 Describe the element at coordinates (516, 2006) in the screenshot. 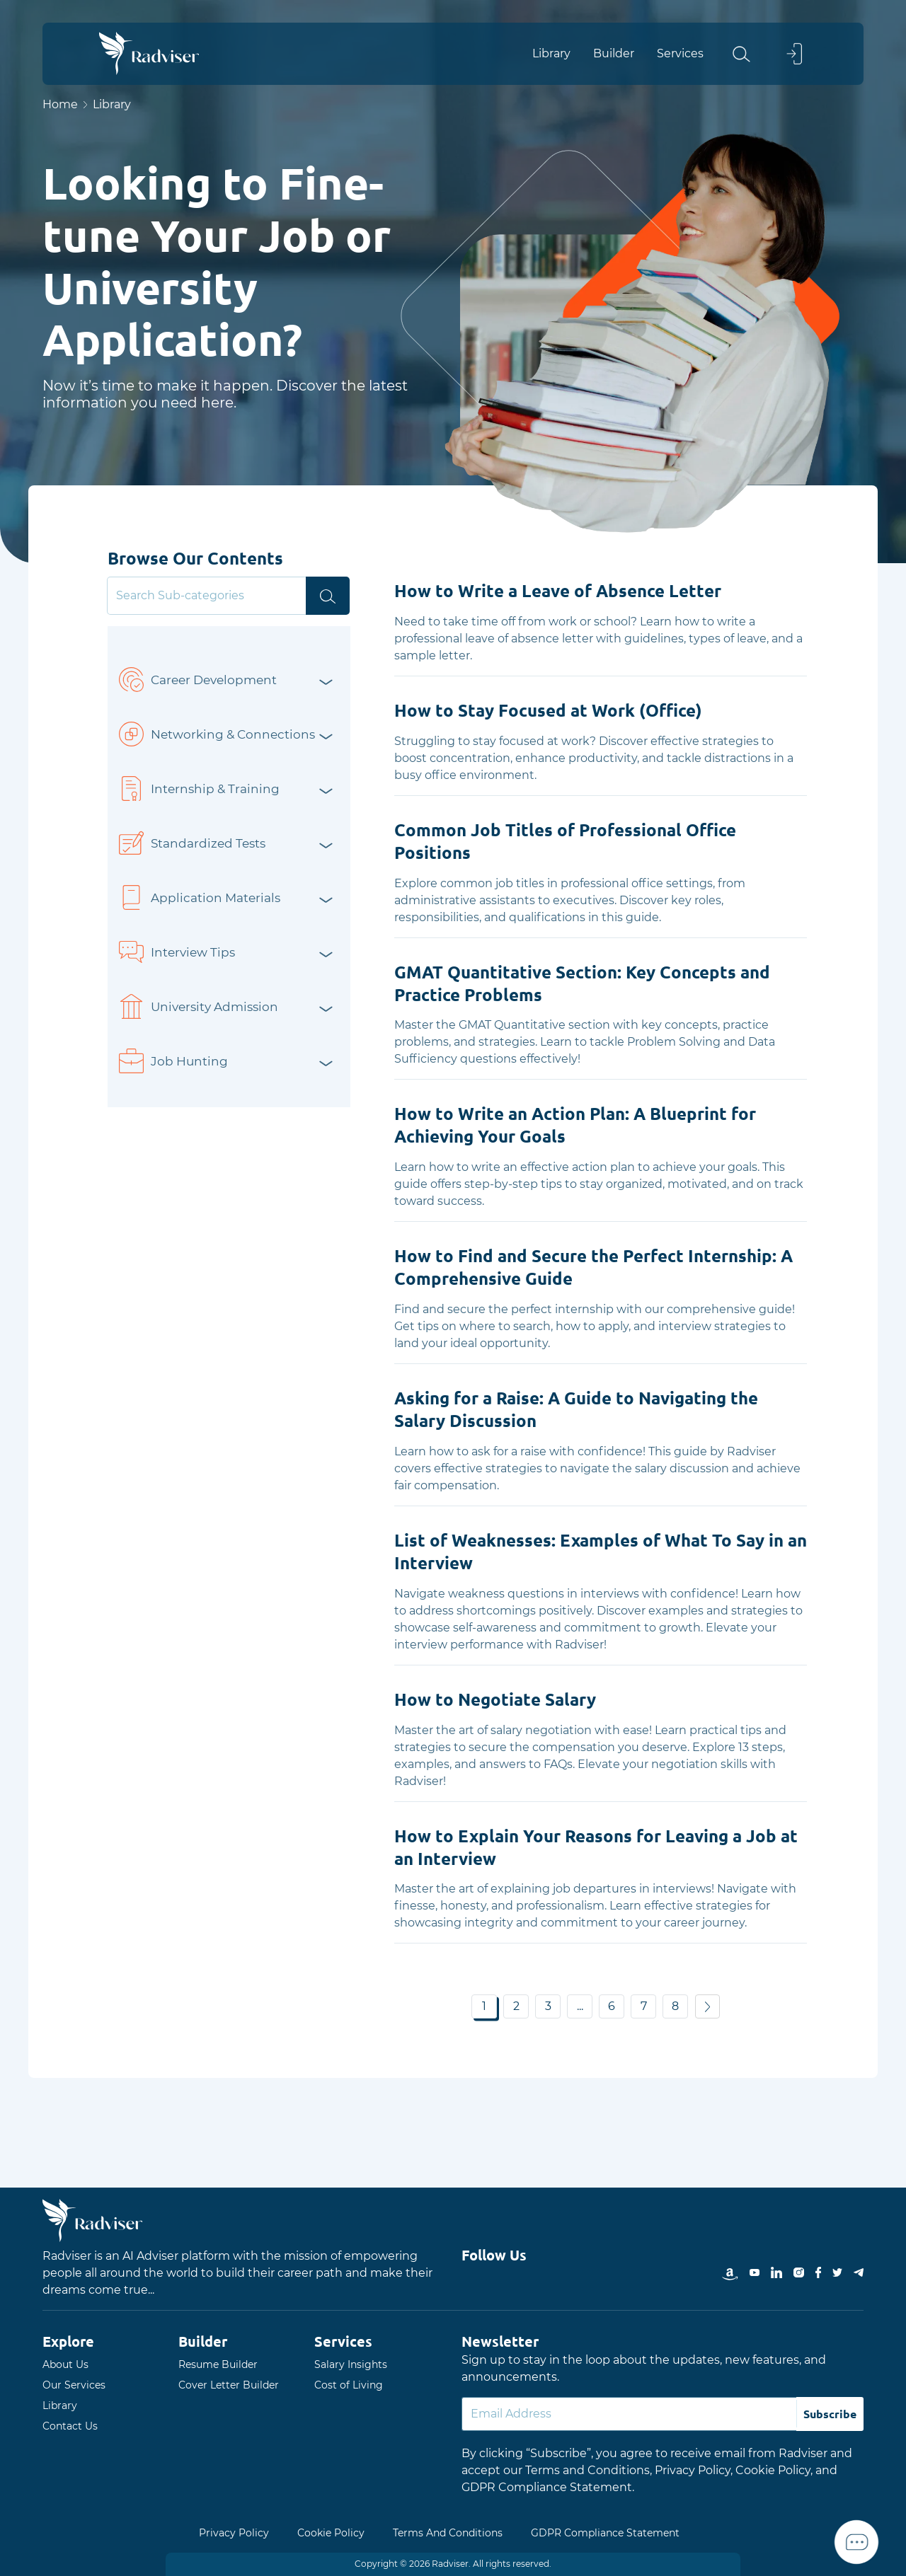

I see `2 [button]` at that location.